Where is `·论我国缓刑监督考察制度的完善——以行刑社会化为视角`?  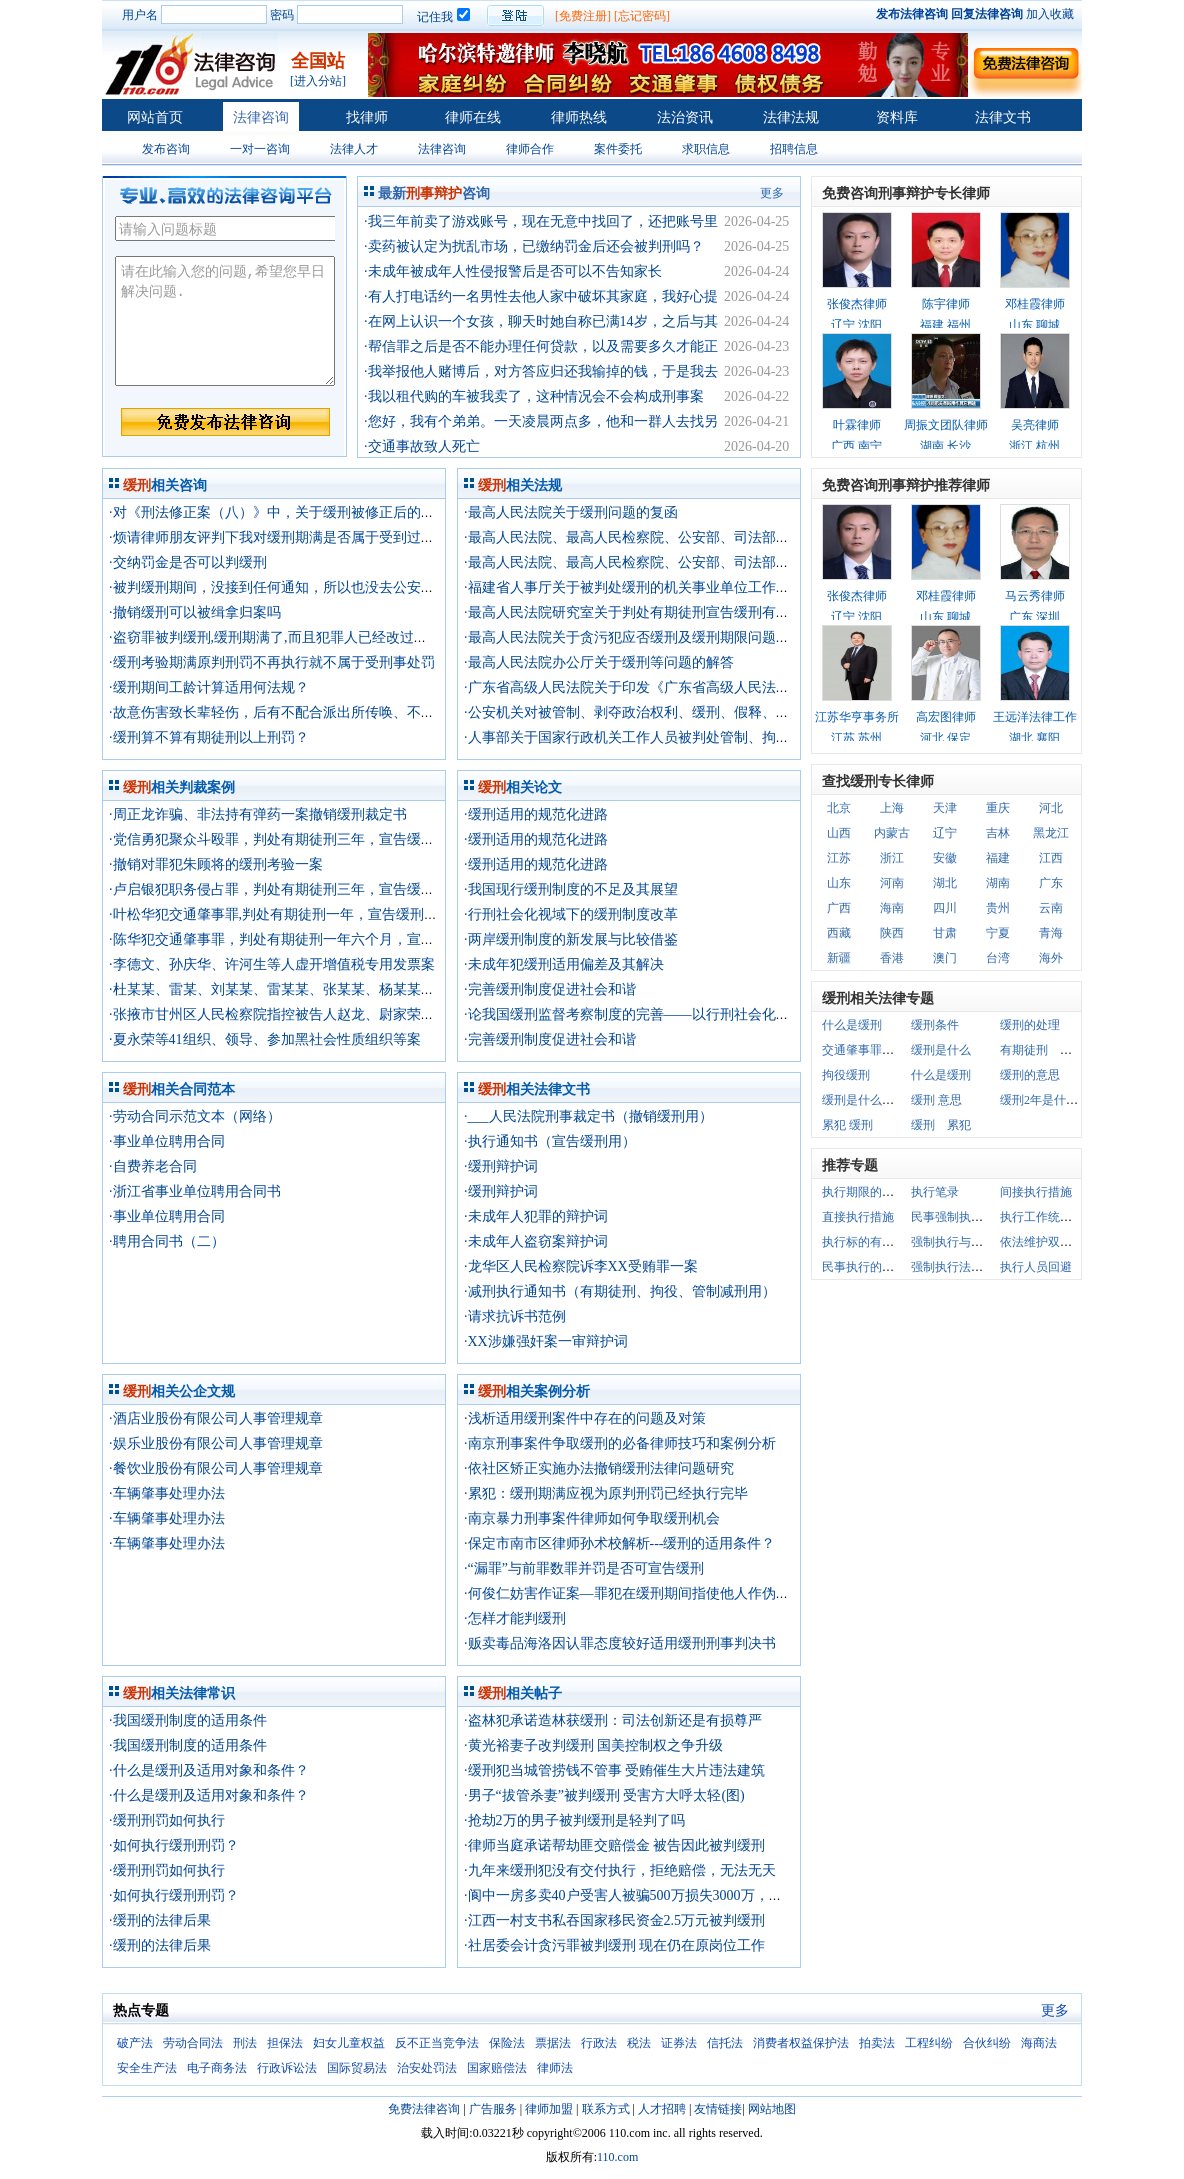
·论我国缓刑监督考察制度的完善——以行刑社会化为视角 is located at coordinates (641, 1014).